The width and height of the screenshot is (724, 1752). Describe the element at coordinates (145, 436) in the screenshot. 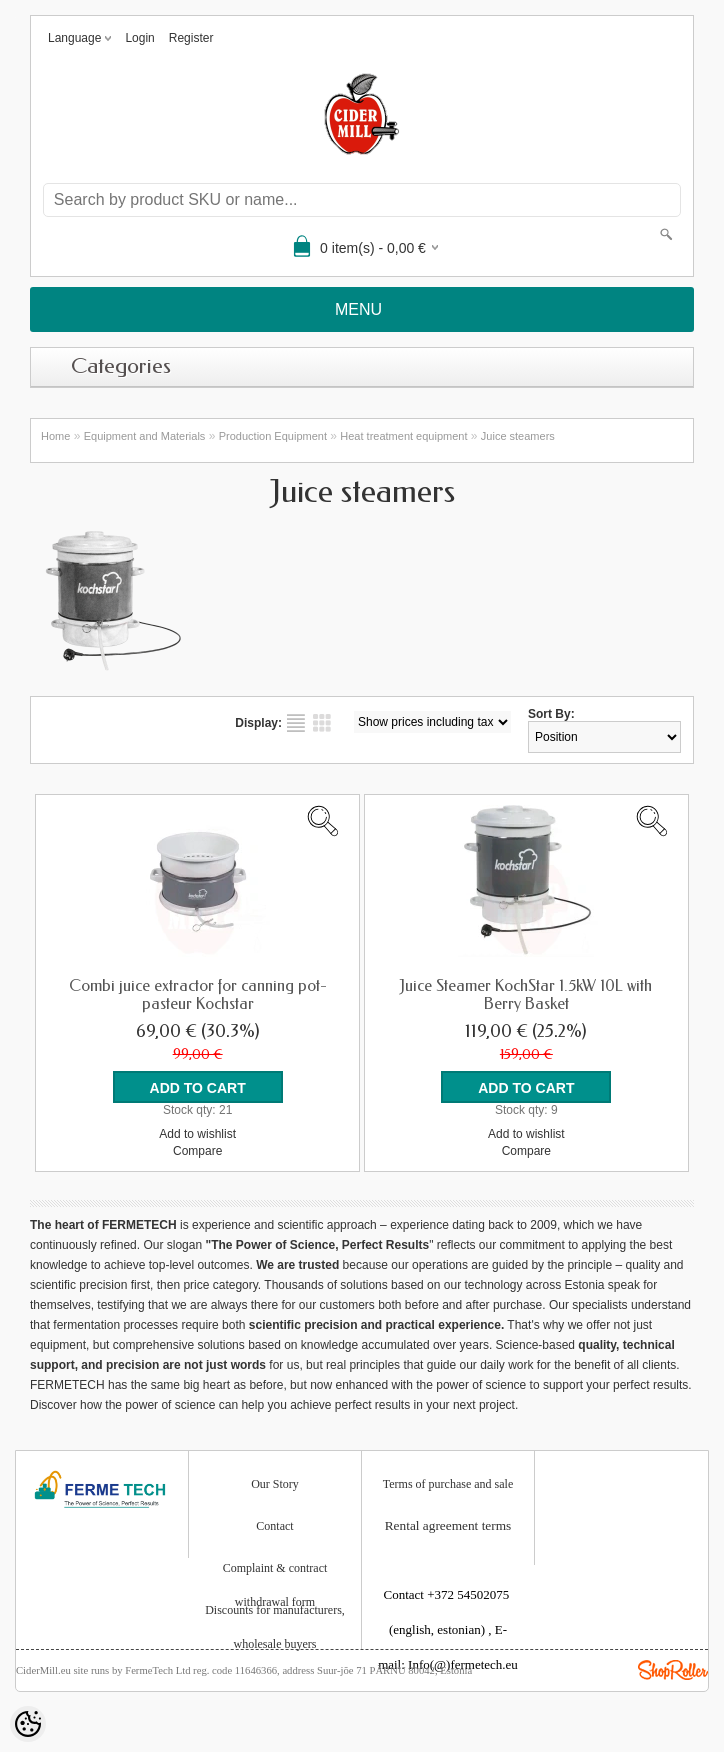

I see `Equipment and Materials` at that location.